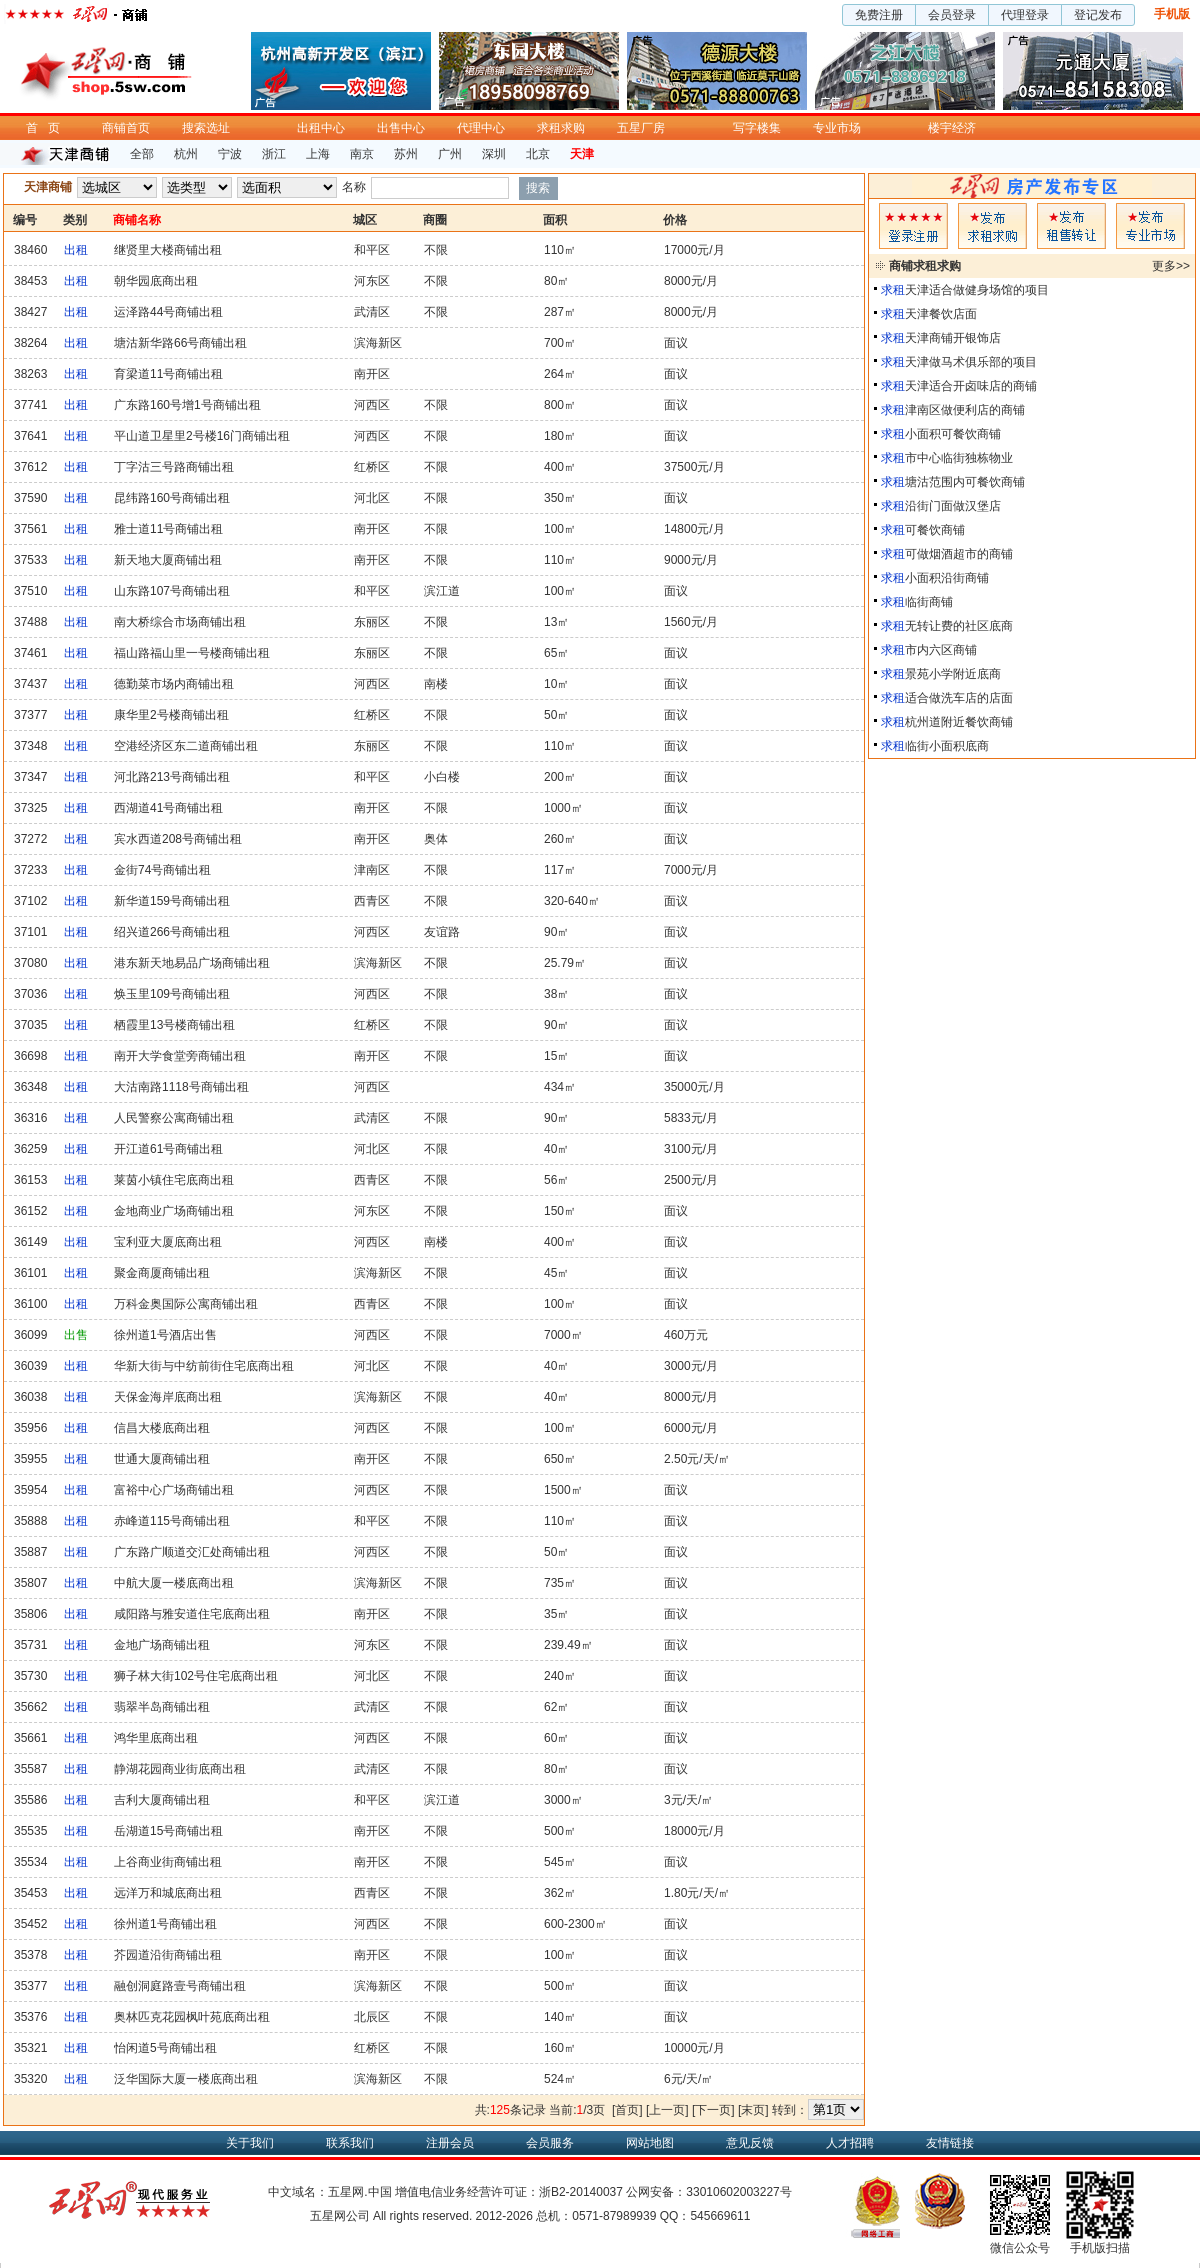  I want to click on 莱茵小镇住宅底商出租, so click(174, 1180).